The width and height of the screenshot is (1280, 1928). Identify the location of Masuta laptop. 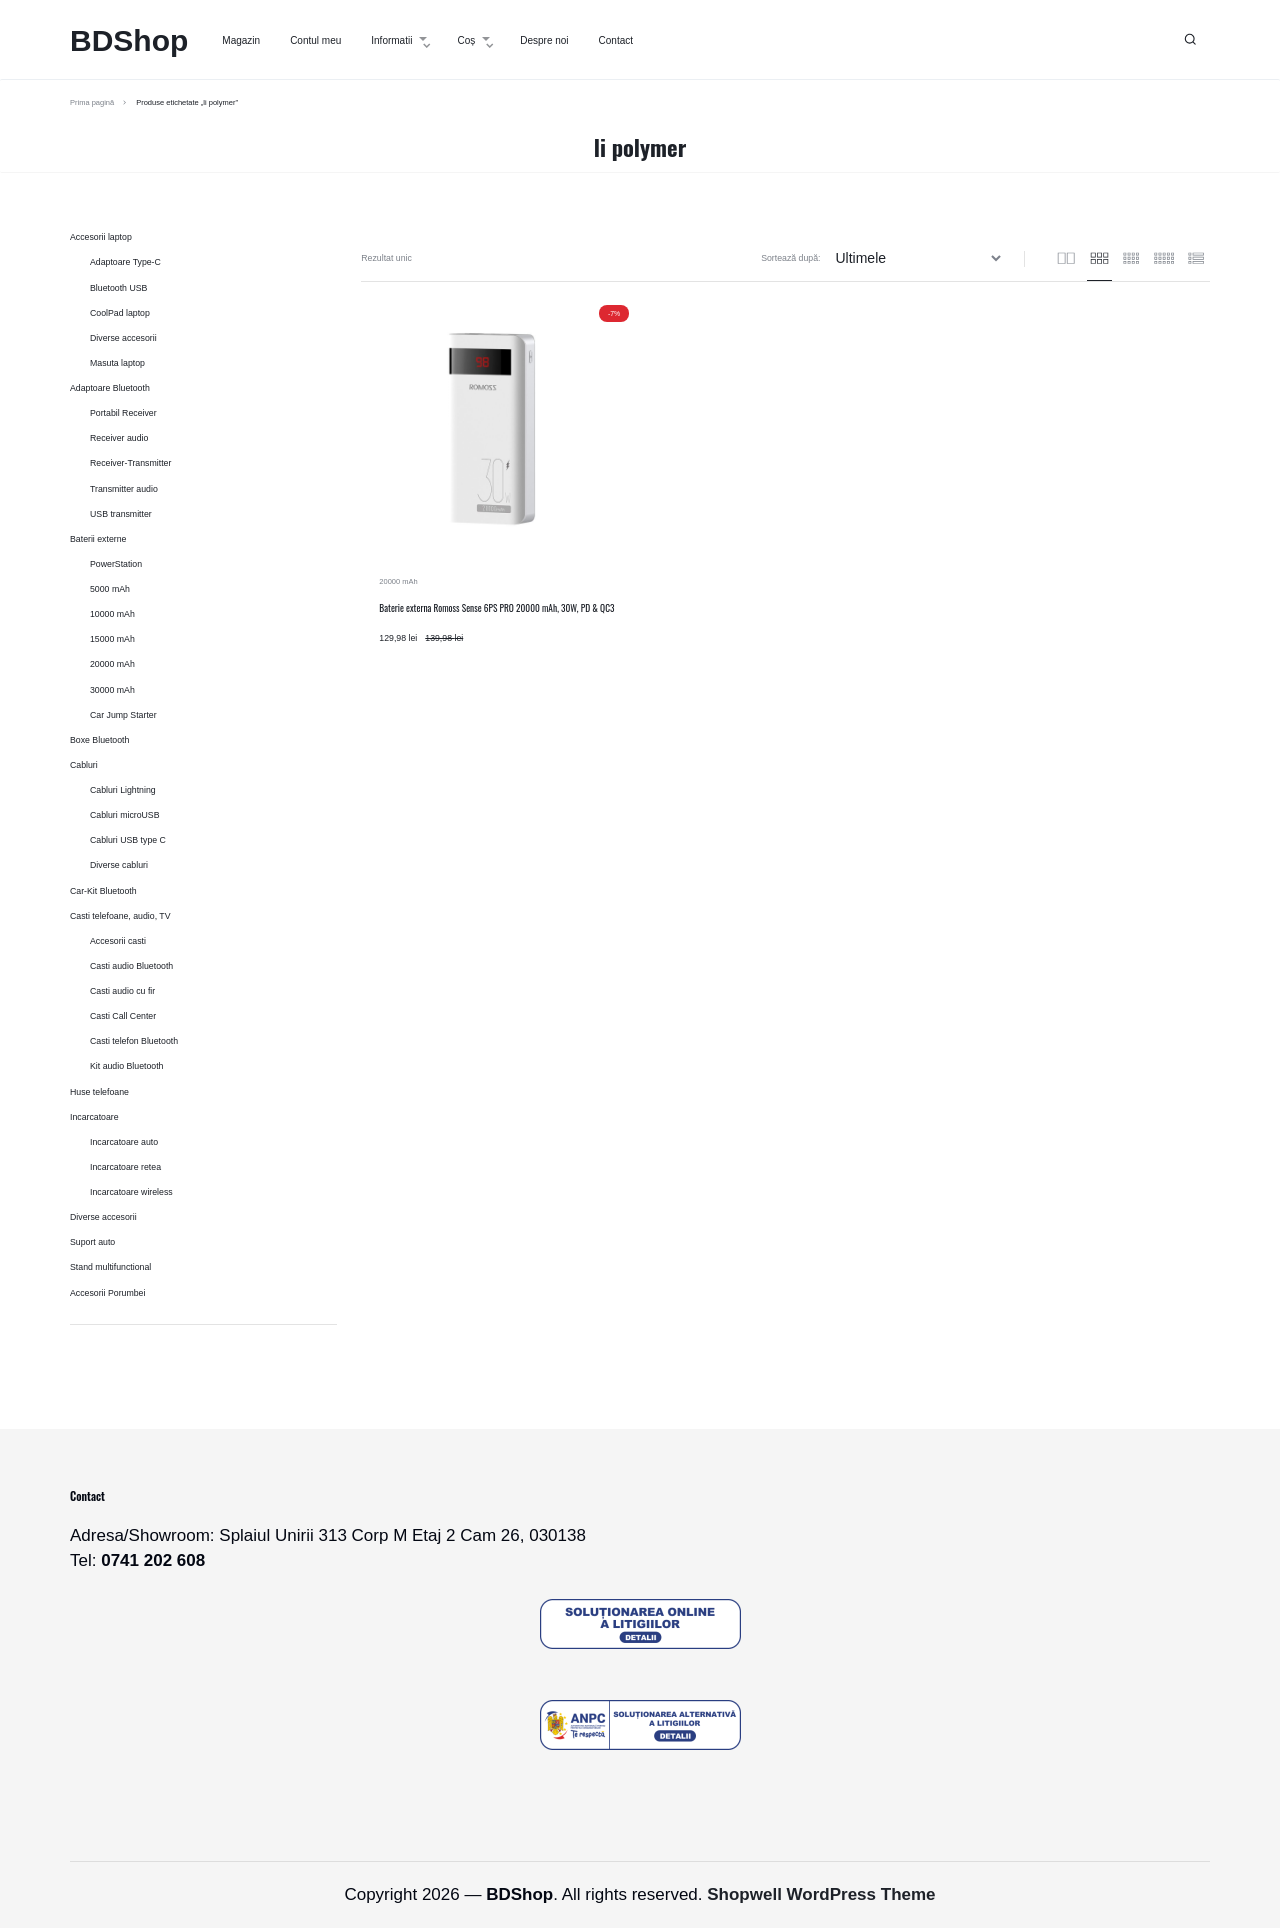
(117, 363).